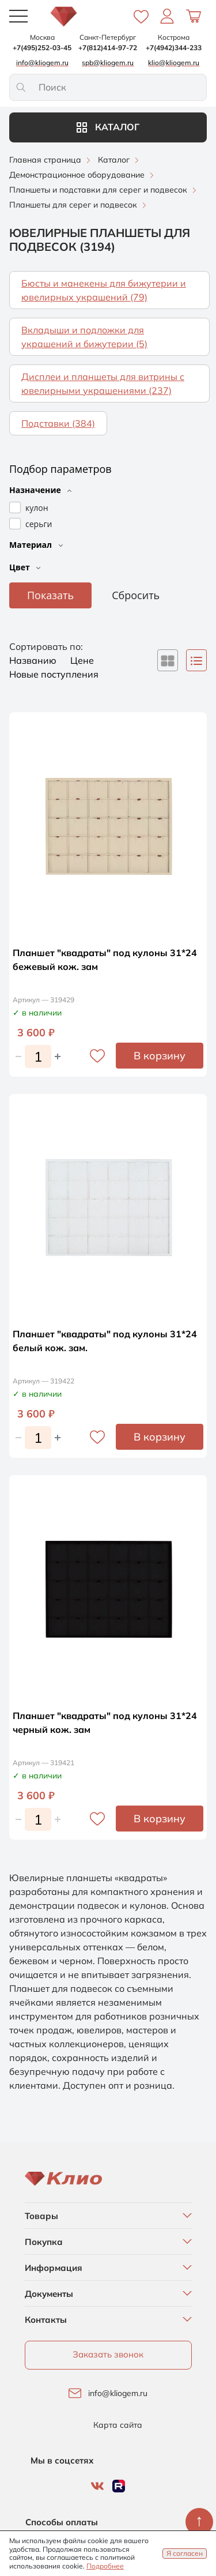 This screenshot has width=216, height=2576. I want to click on кулон, so click(36, 507).